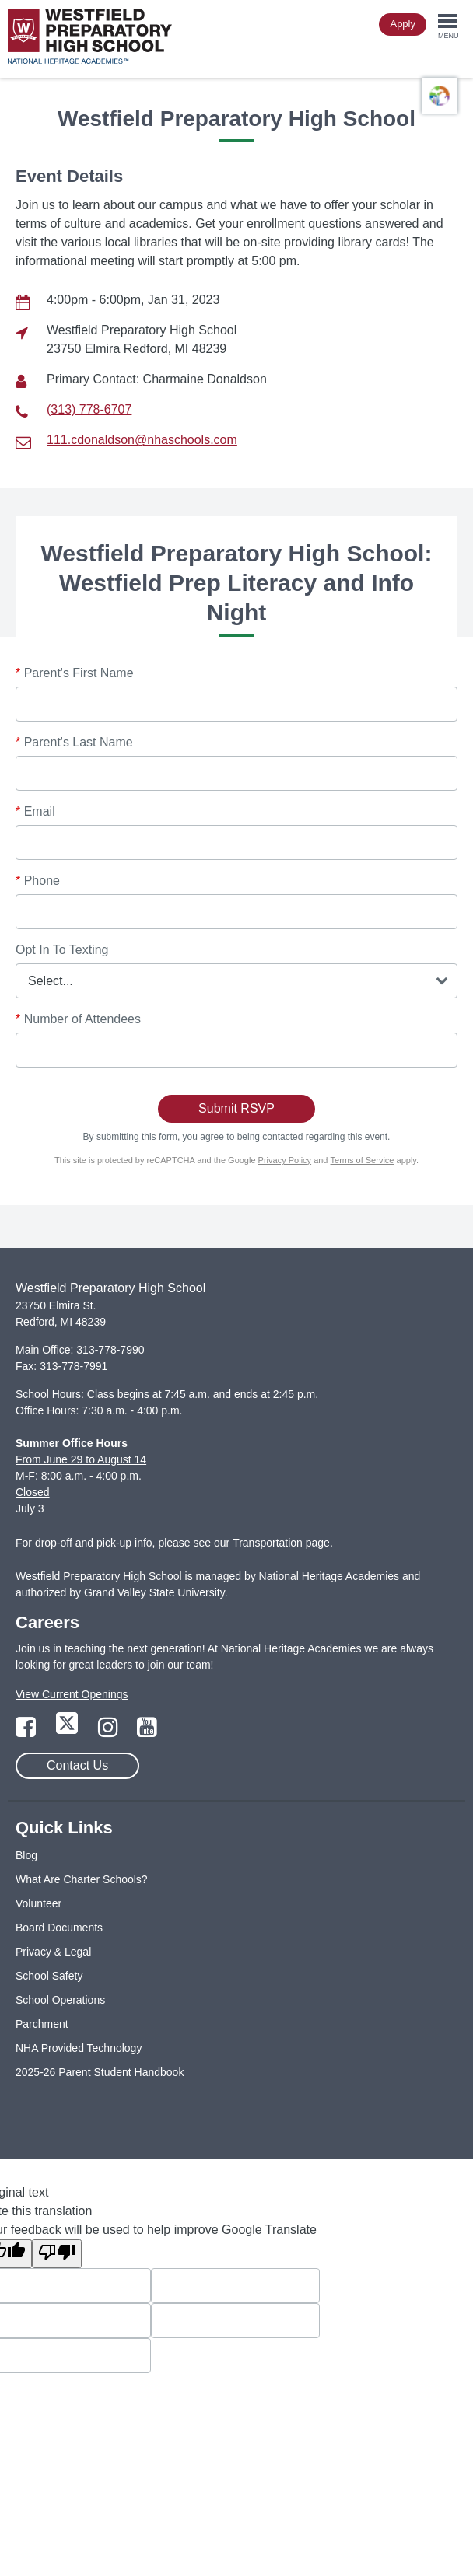  I want to click on Email, so click(35, 811).